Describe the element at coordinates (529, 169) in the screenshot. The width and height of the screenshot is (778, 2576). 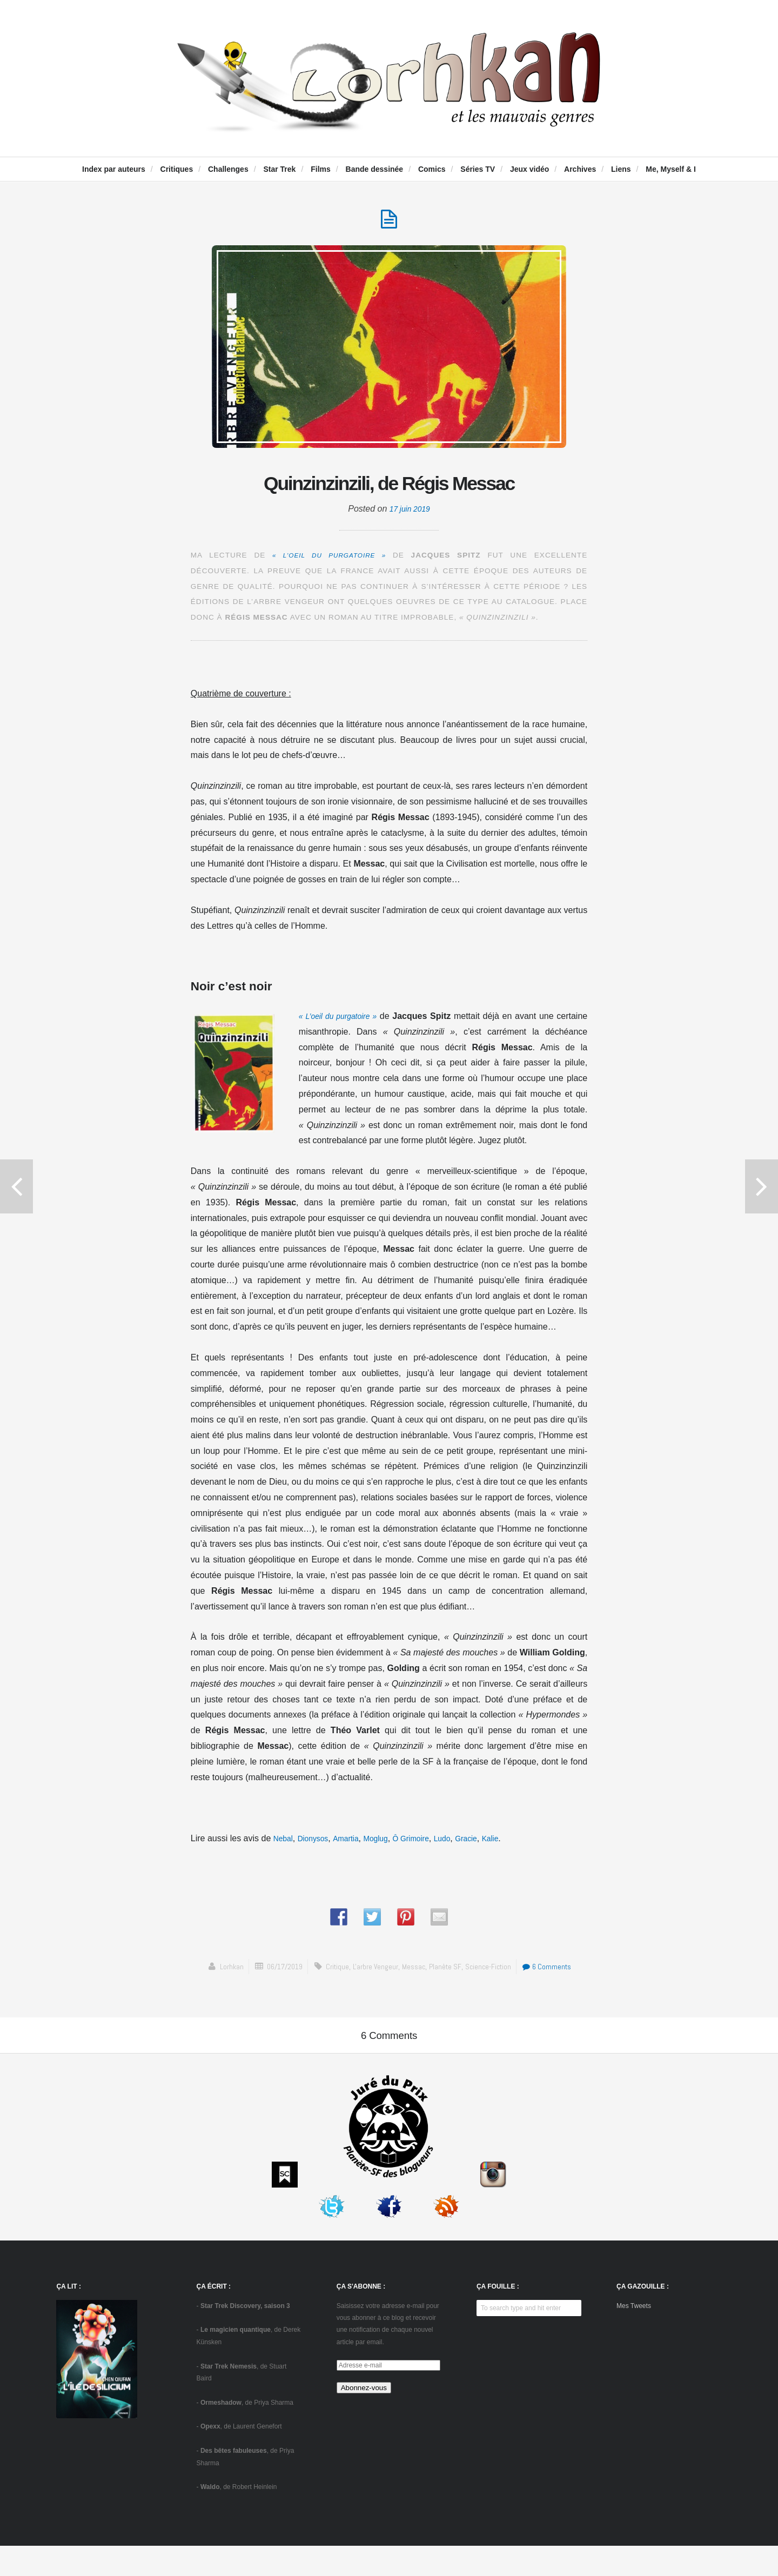
I see `Jeux vidéo` at that location.